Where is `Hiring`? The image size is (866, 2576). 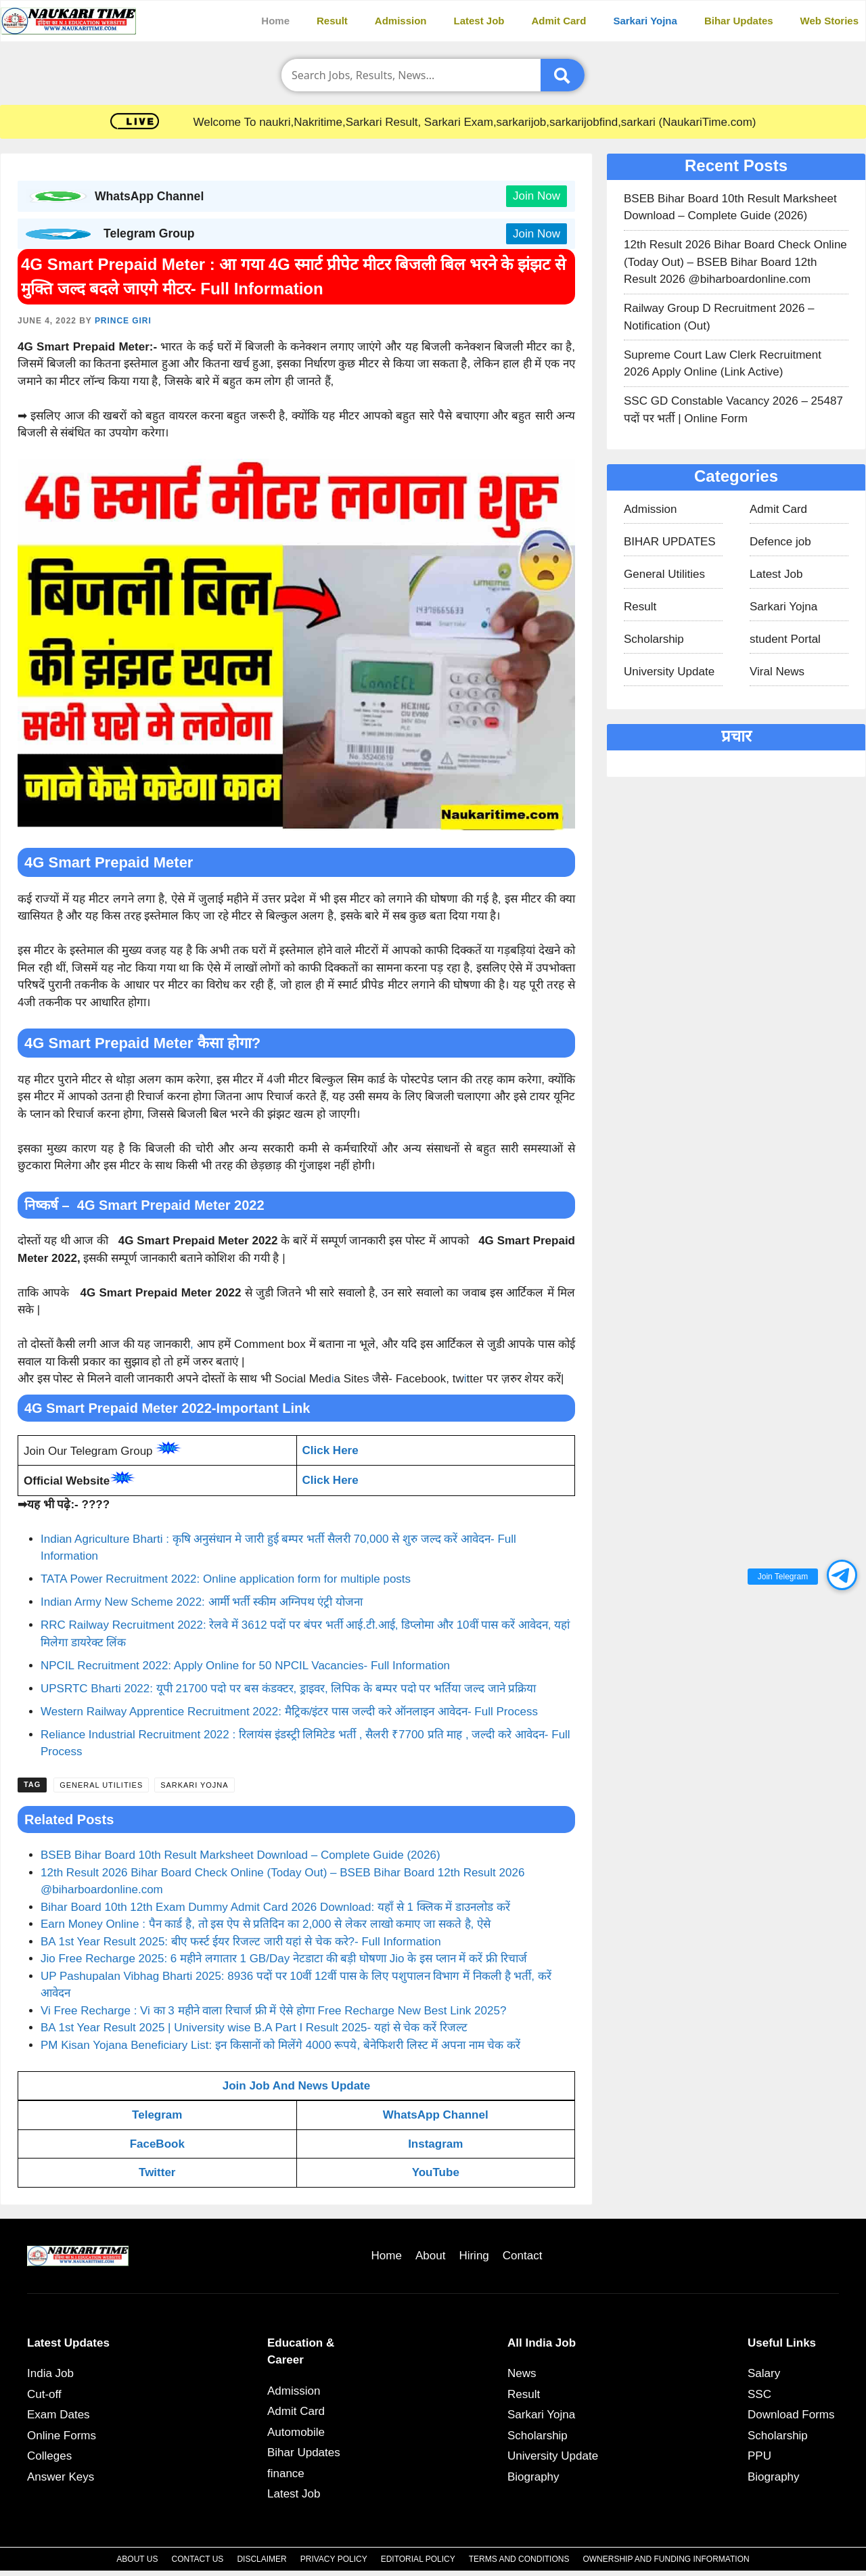 Hiring is located at coordinates (473, 2255).